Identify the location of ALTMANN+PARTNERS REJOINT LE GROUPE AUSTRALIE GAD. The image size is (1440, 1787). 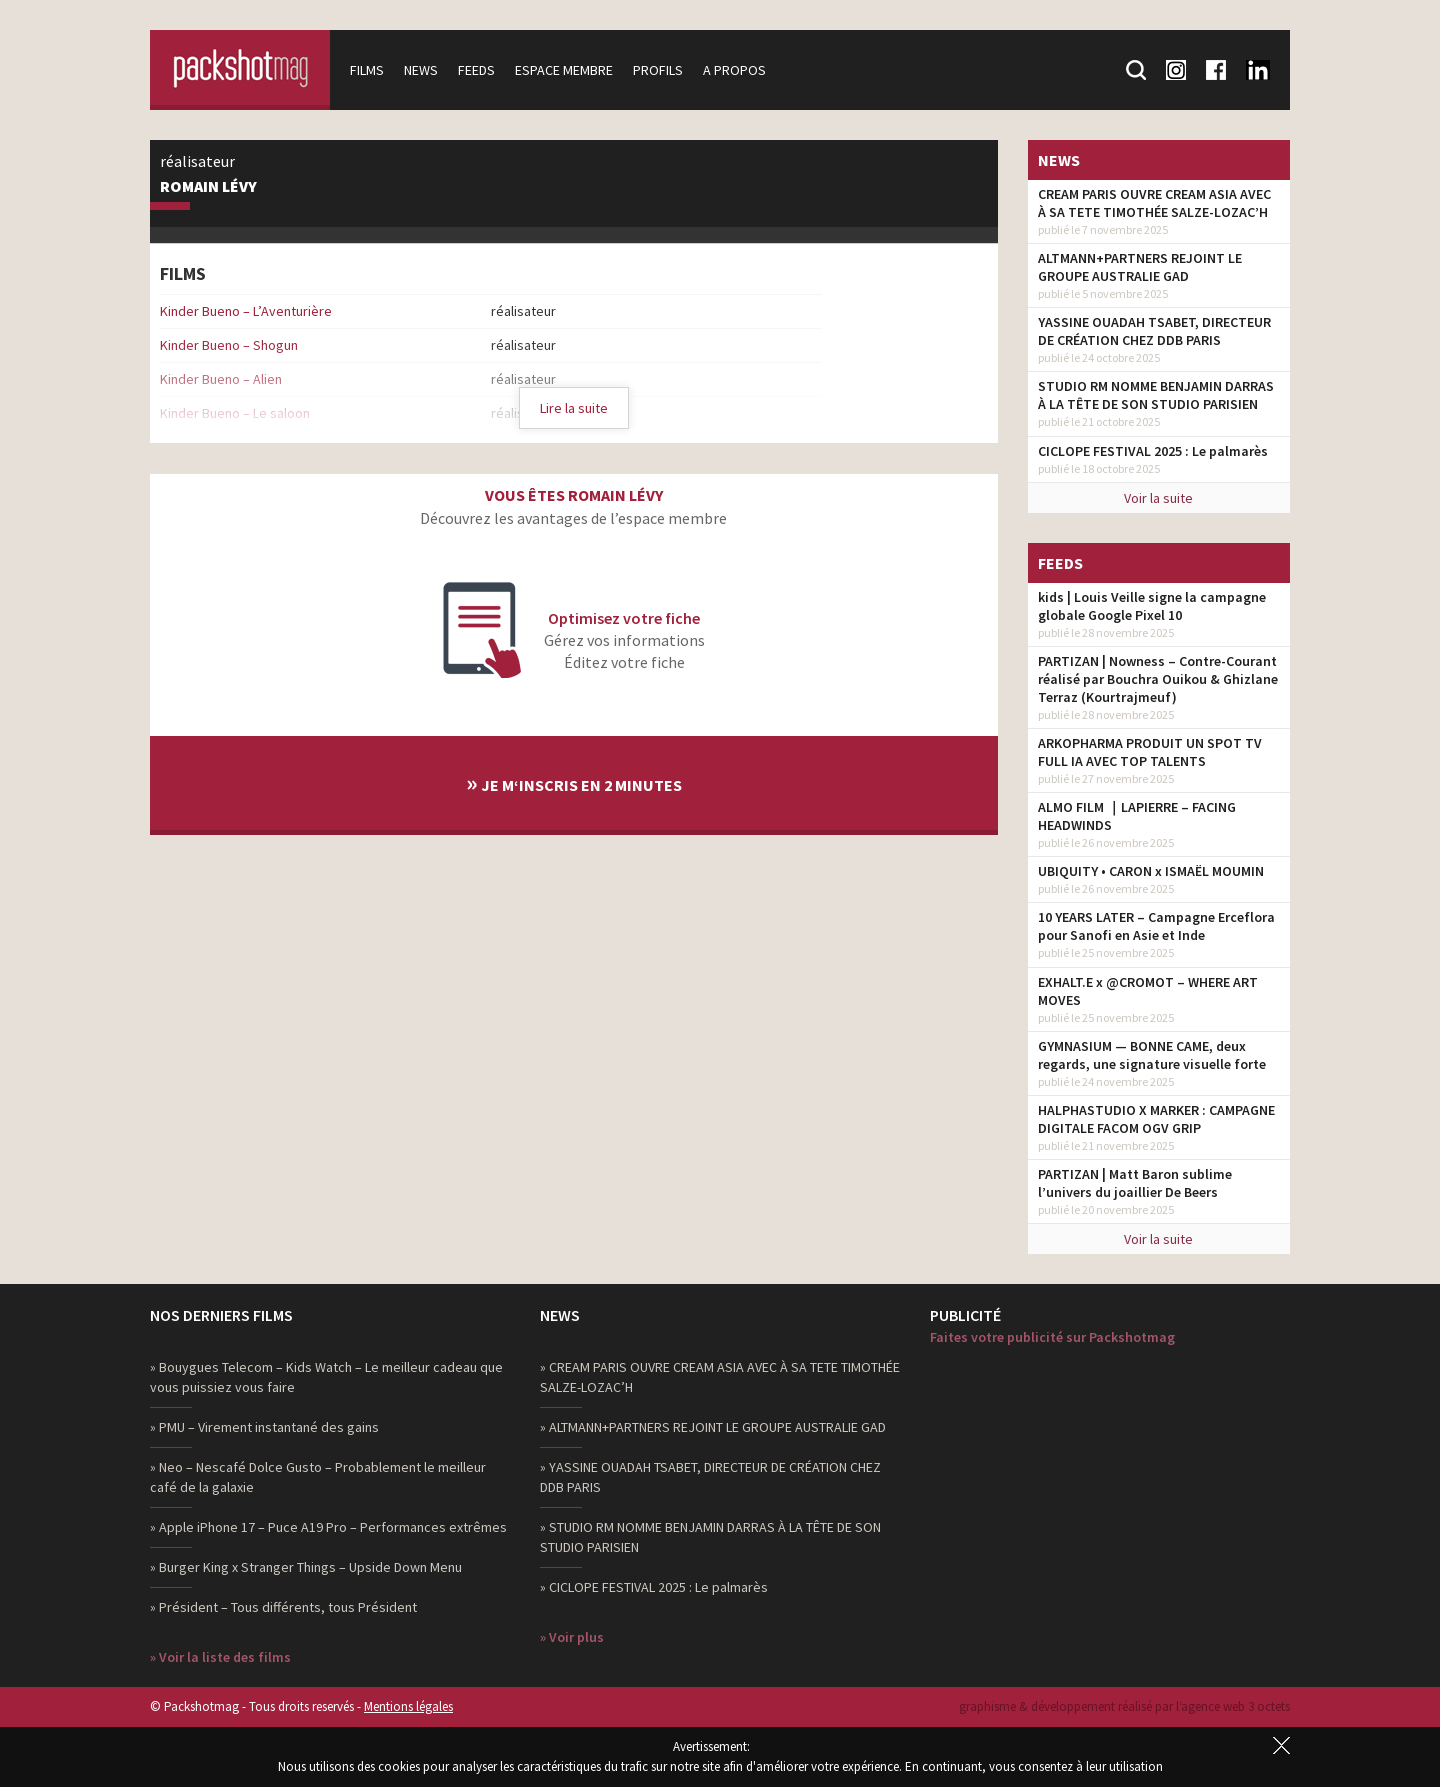
(1140, 267).